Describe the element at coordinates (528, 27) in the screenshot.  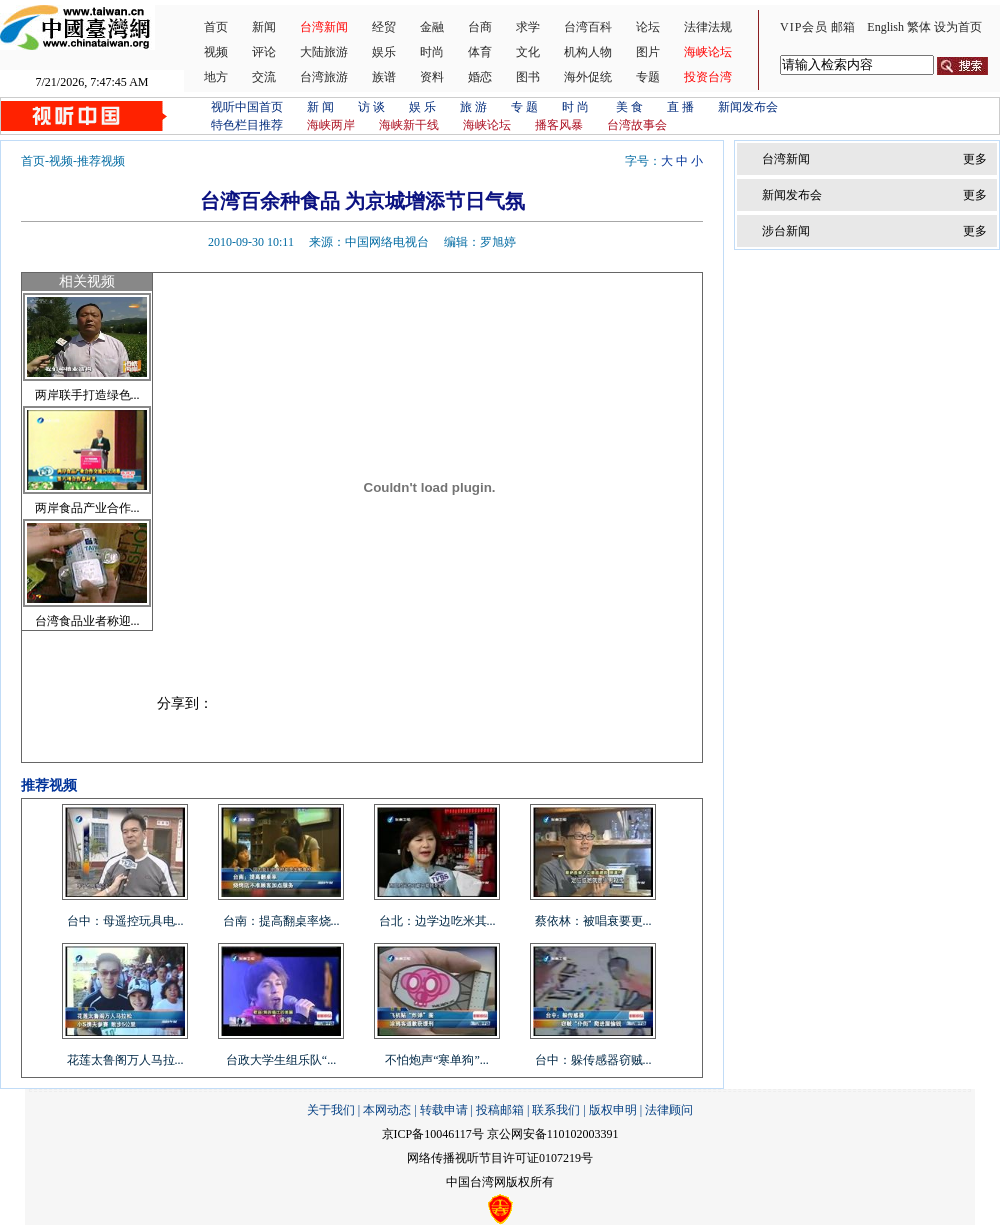
I see `求学` at that location.